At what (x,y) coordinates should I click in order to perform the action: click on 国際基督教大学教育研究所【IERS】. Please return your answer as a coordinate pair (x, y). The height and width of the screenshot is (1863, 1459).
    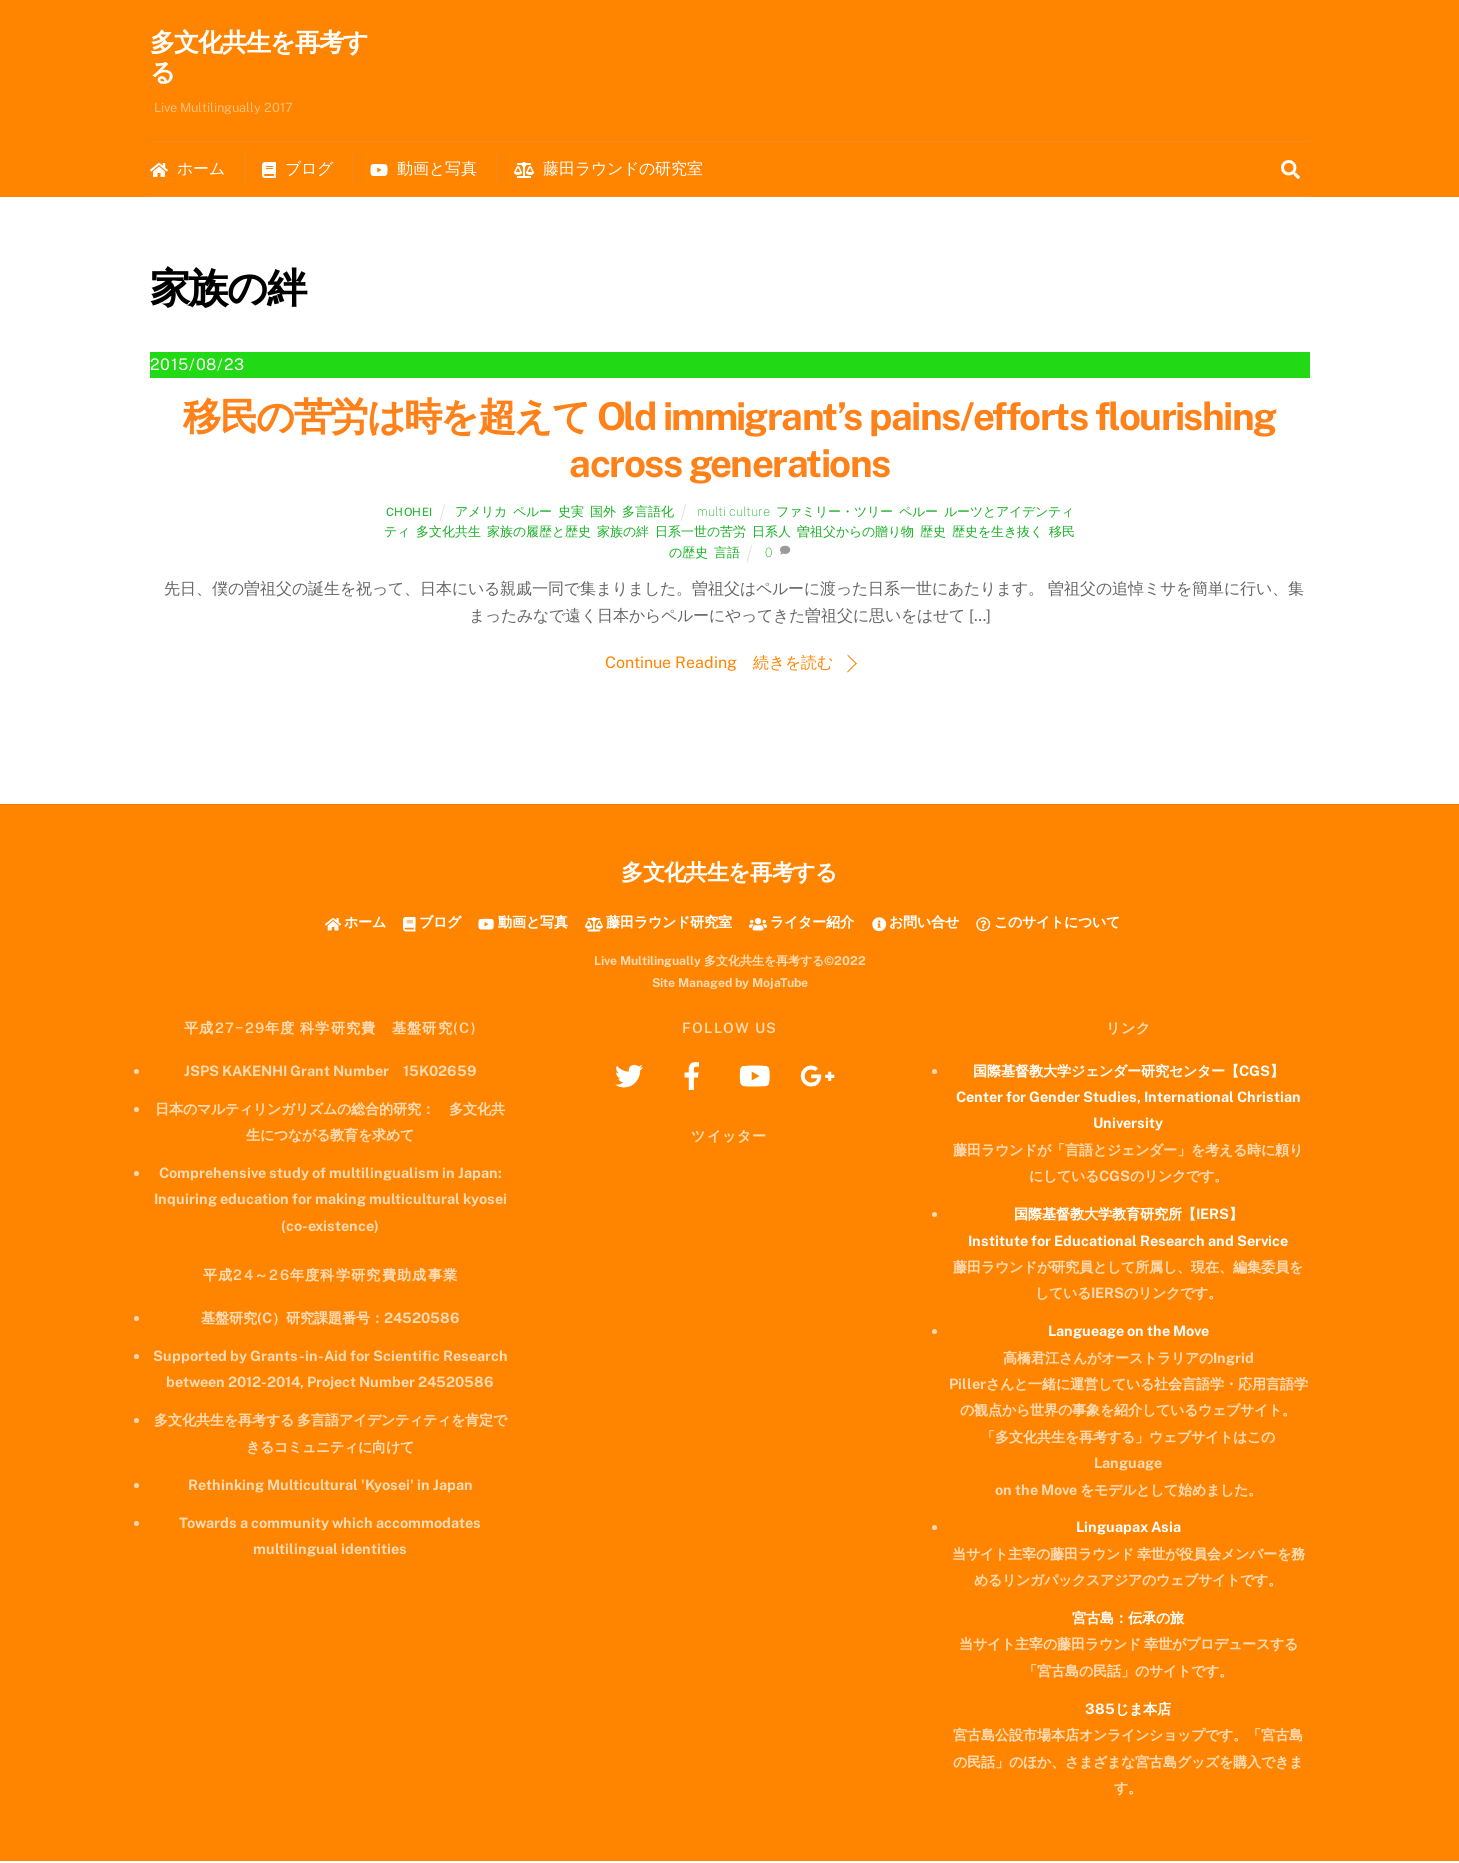
    Looking at the image, I should click on (1128, 1215).